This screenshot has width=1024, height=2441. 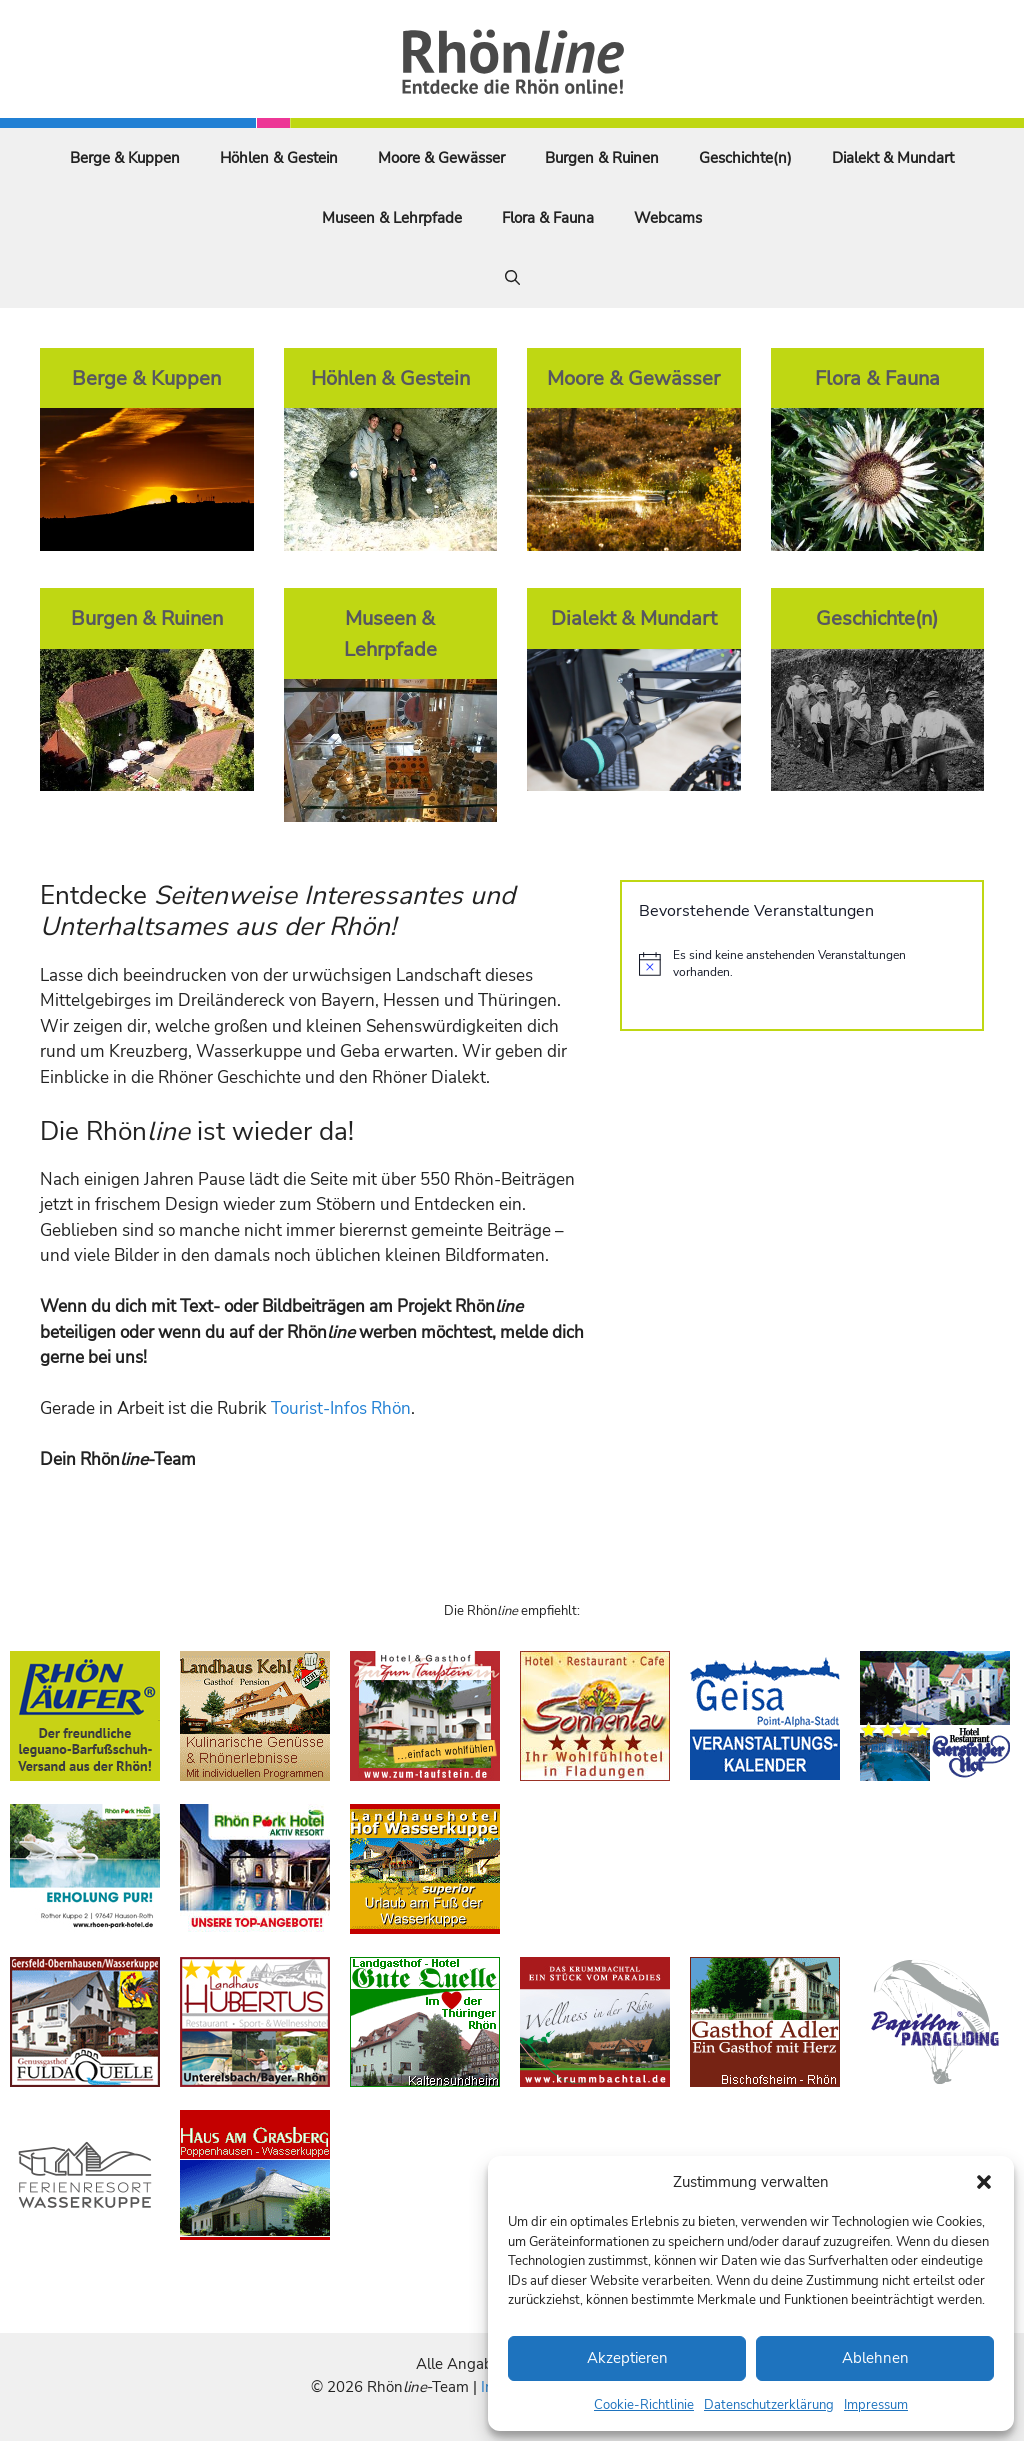 I want to click on Cookie-Richtlinie, so click(x=644, y=2405).